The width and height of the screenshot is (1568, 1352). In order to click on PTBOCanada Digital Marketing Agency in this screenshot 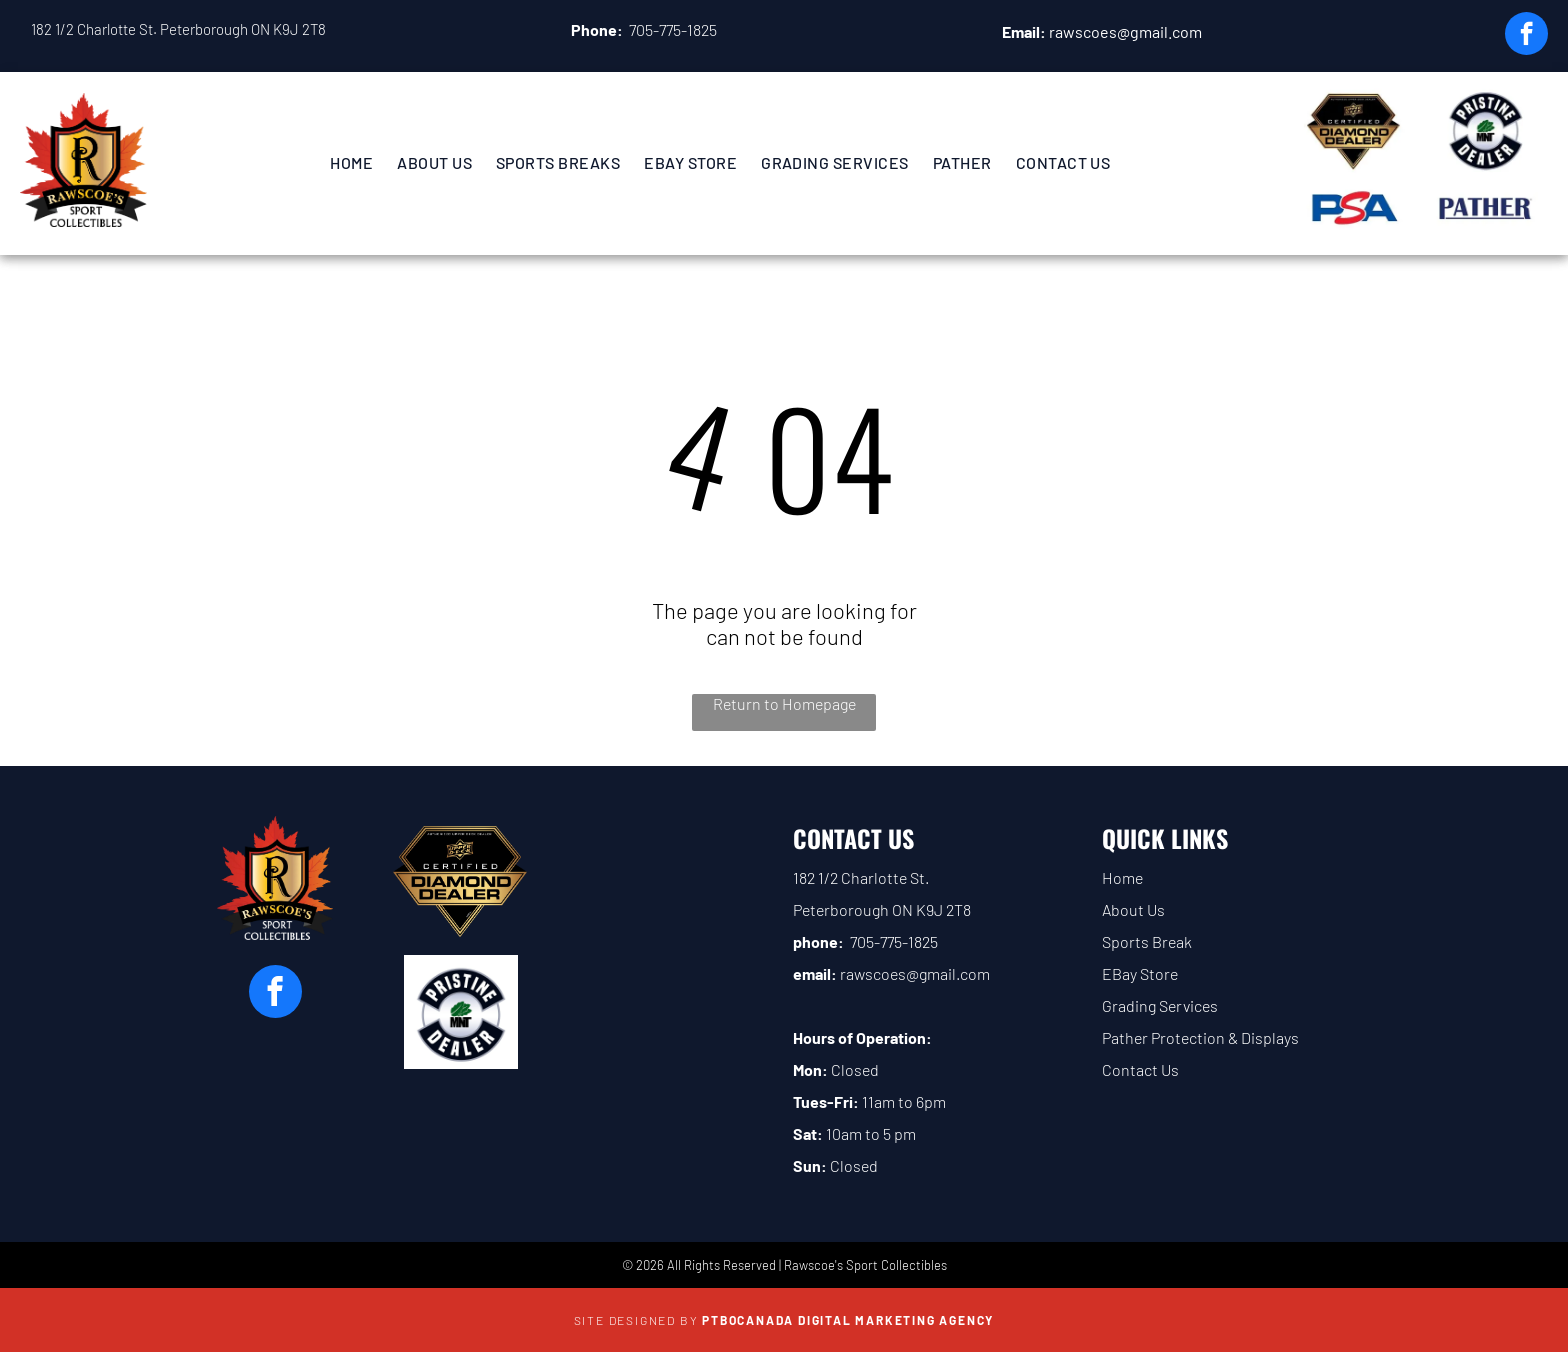, I will do `click(848, 1320)`.